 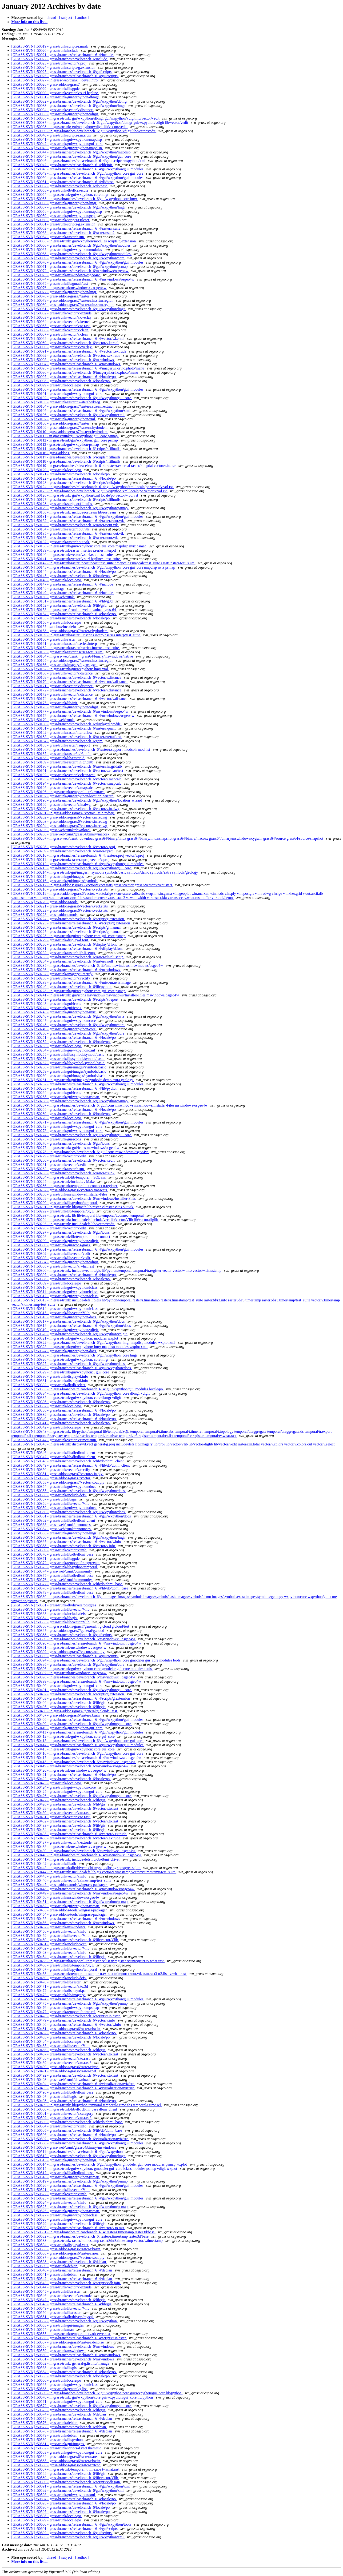 What do you see at coordinates (77, 1741) in the screenshot?
I see `[GRASS-SVN] r50413 - in grass/branches/develbranch_6/gui/wxpython: core gui_core` at bounding box center [77, 1741].